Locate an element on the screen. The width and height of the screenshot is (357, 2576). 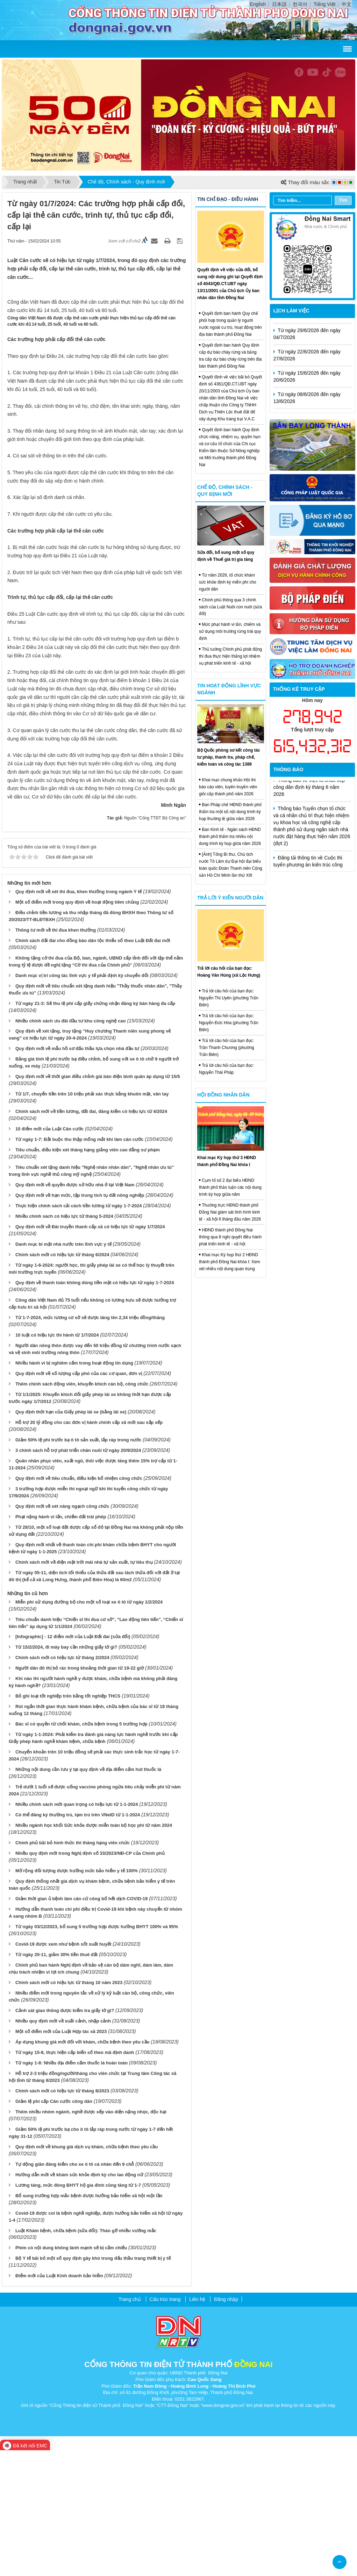
Nhiều quy định mới trong Nghị định số 33/2023/NĐ-CP của Chính phủ is located at coordinates (90, 1978).